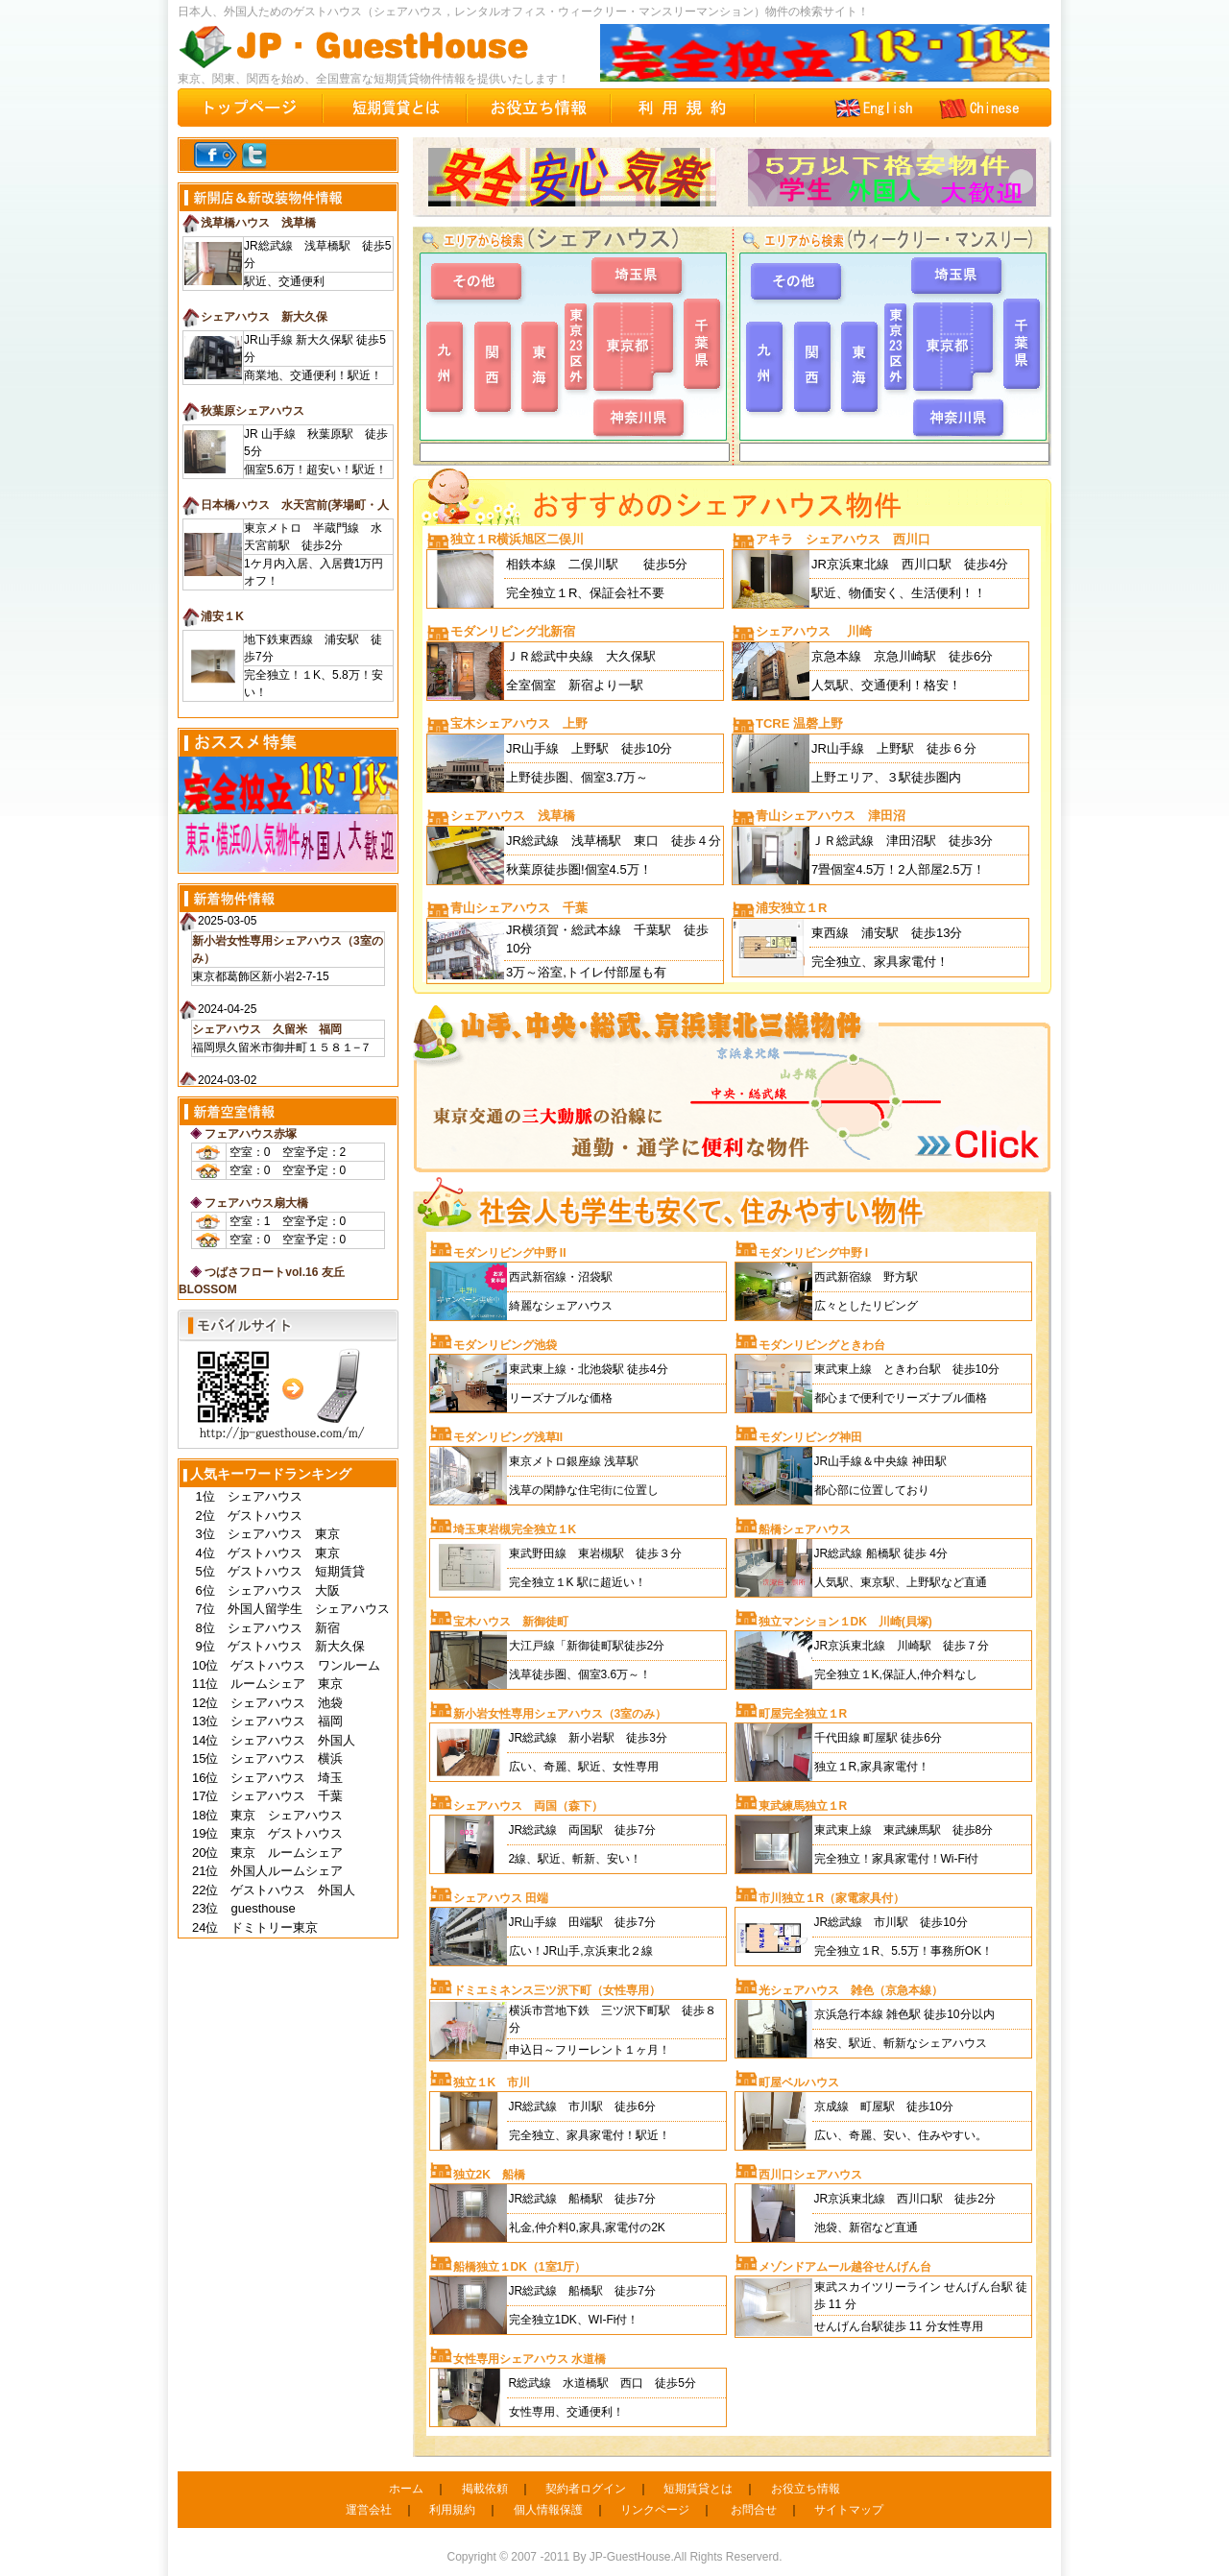  I want to click on 埼玉東岩槻完全独立１K, so click(515, 1529).